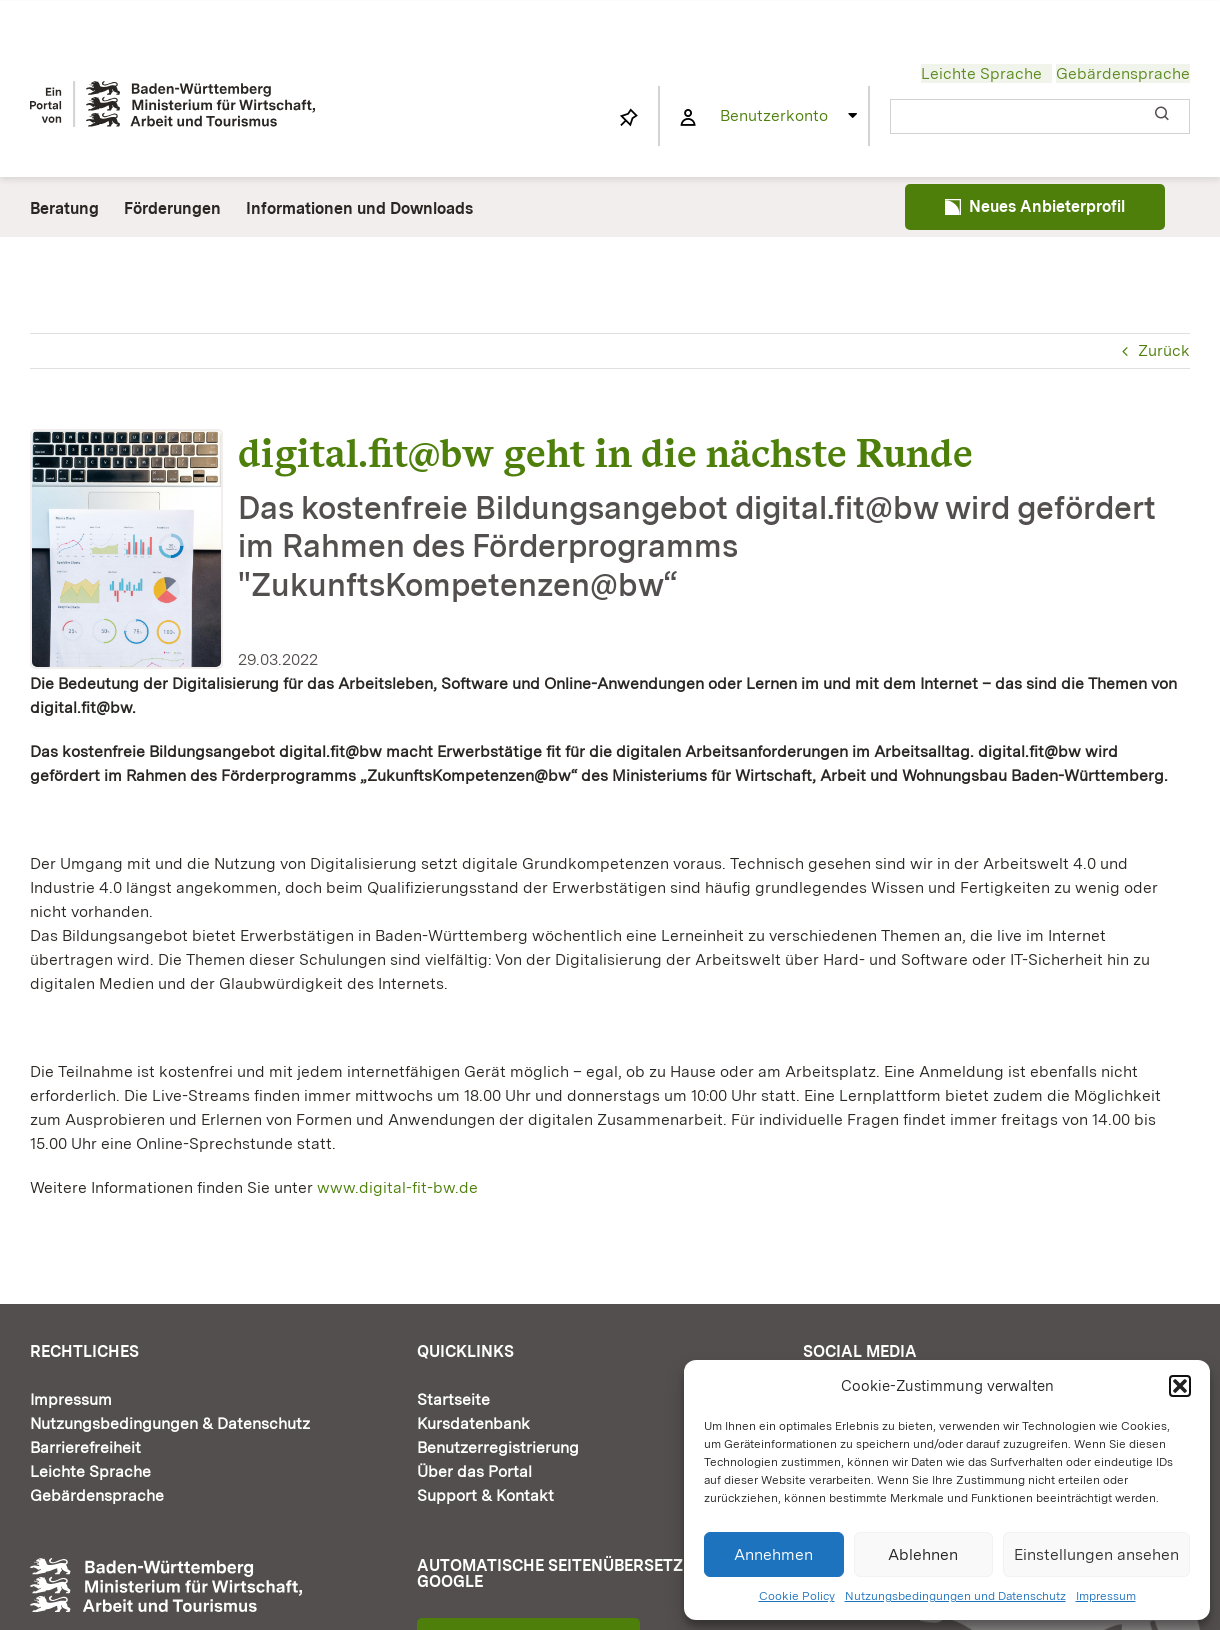 This screenshot has width=1220, height=1630. I want to click on Benutzerkonto, so click(774, 115).